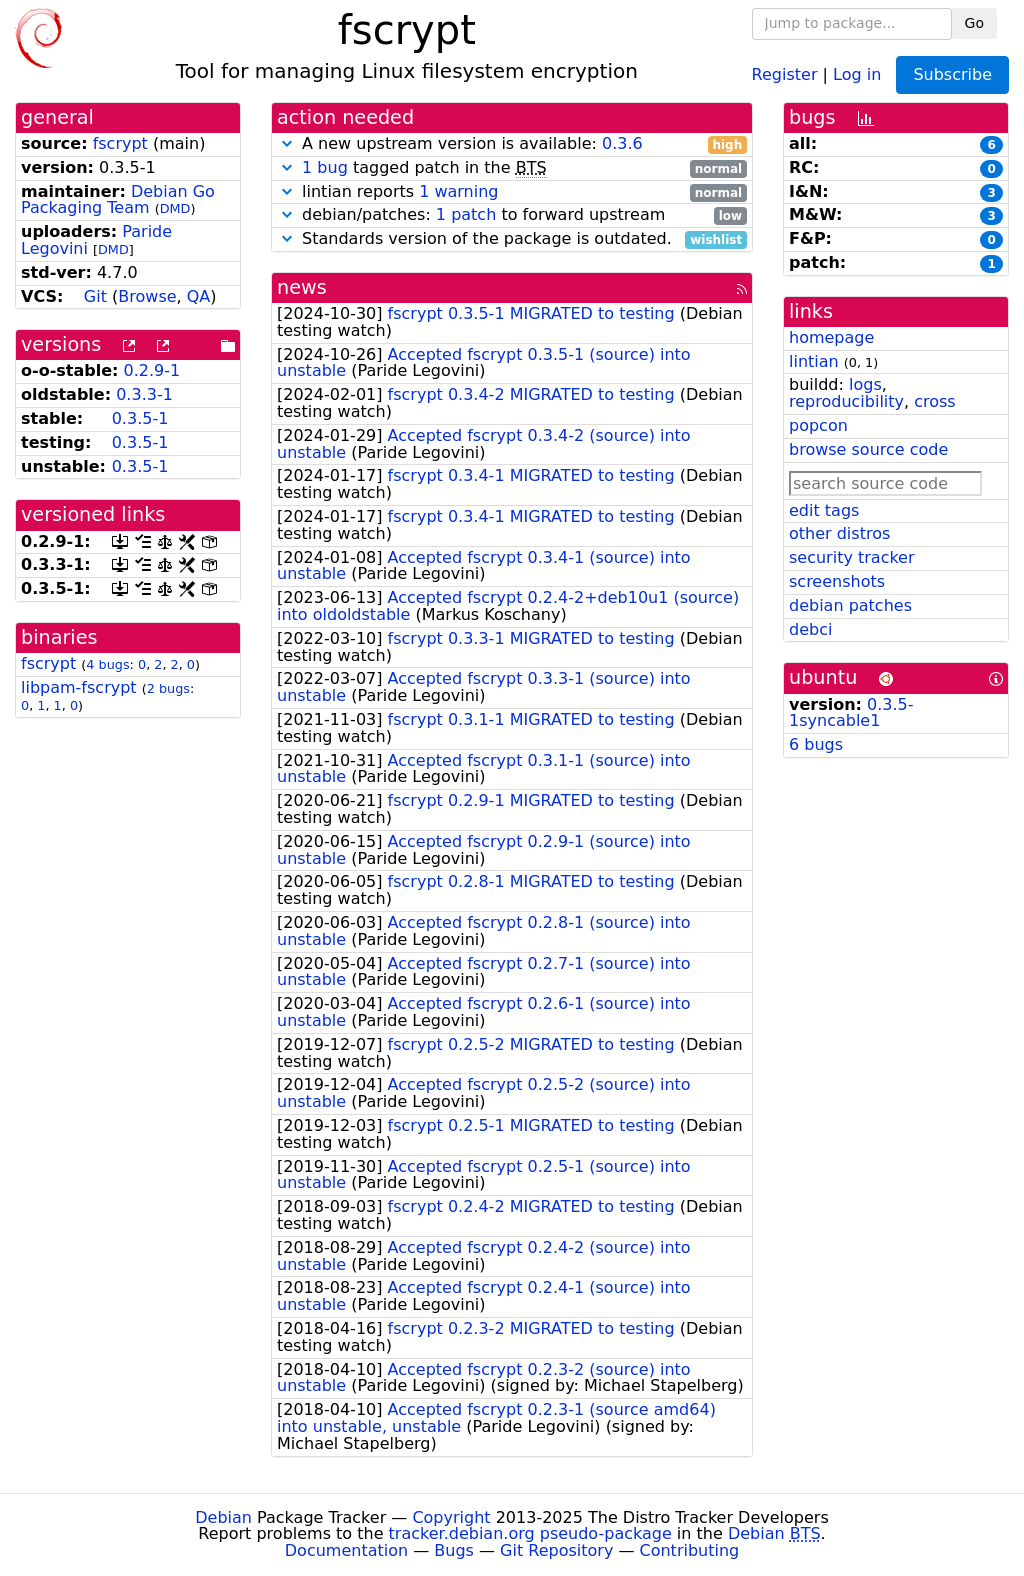 The image size is (1024, 1576). I want to click on reproducibility, so click(846, 401).